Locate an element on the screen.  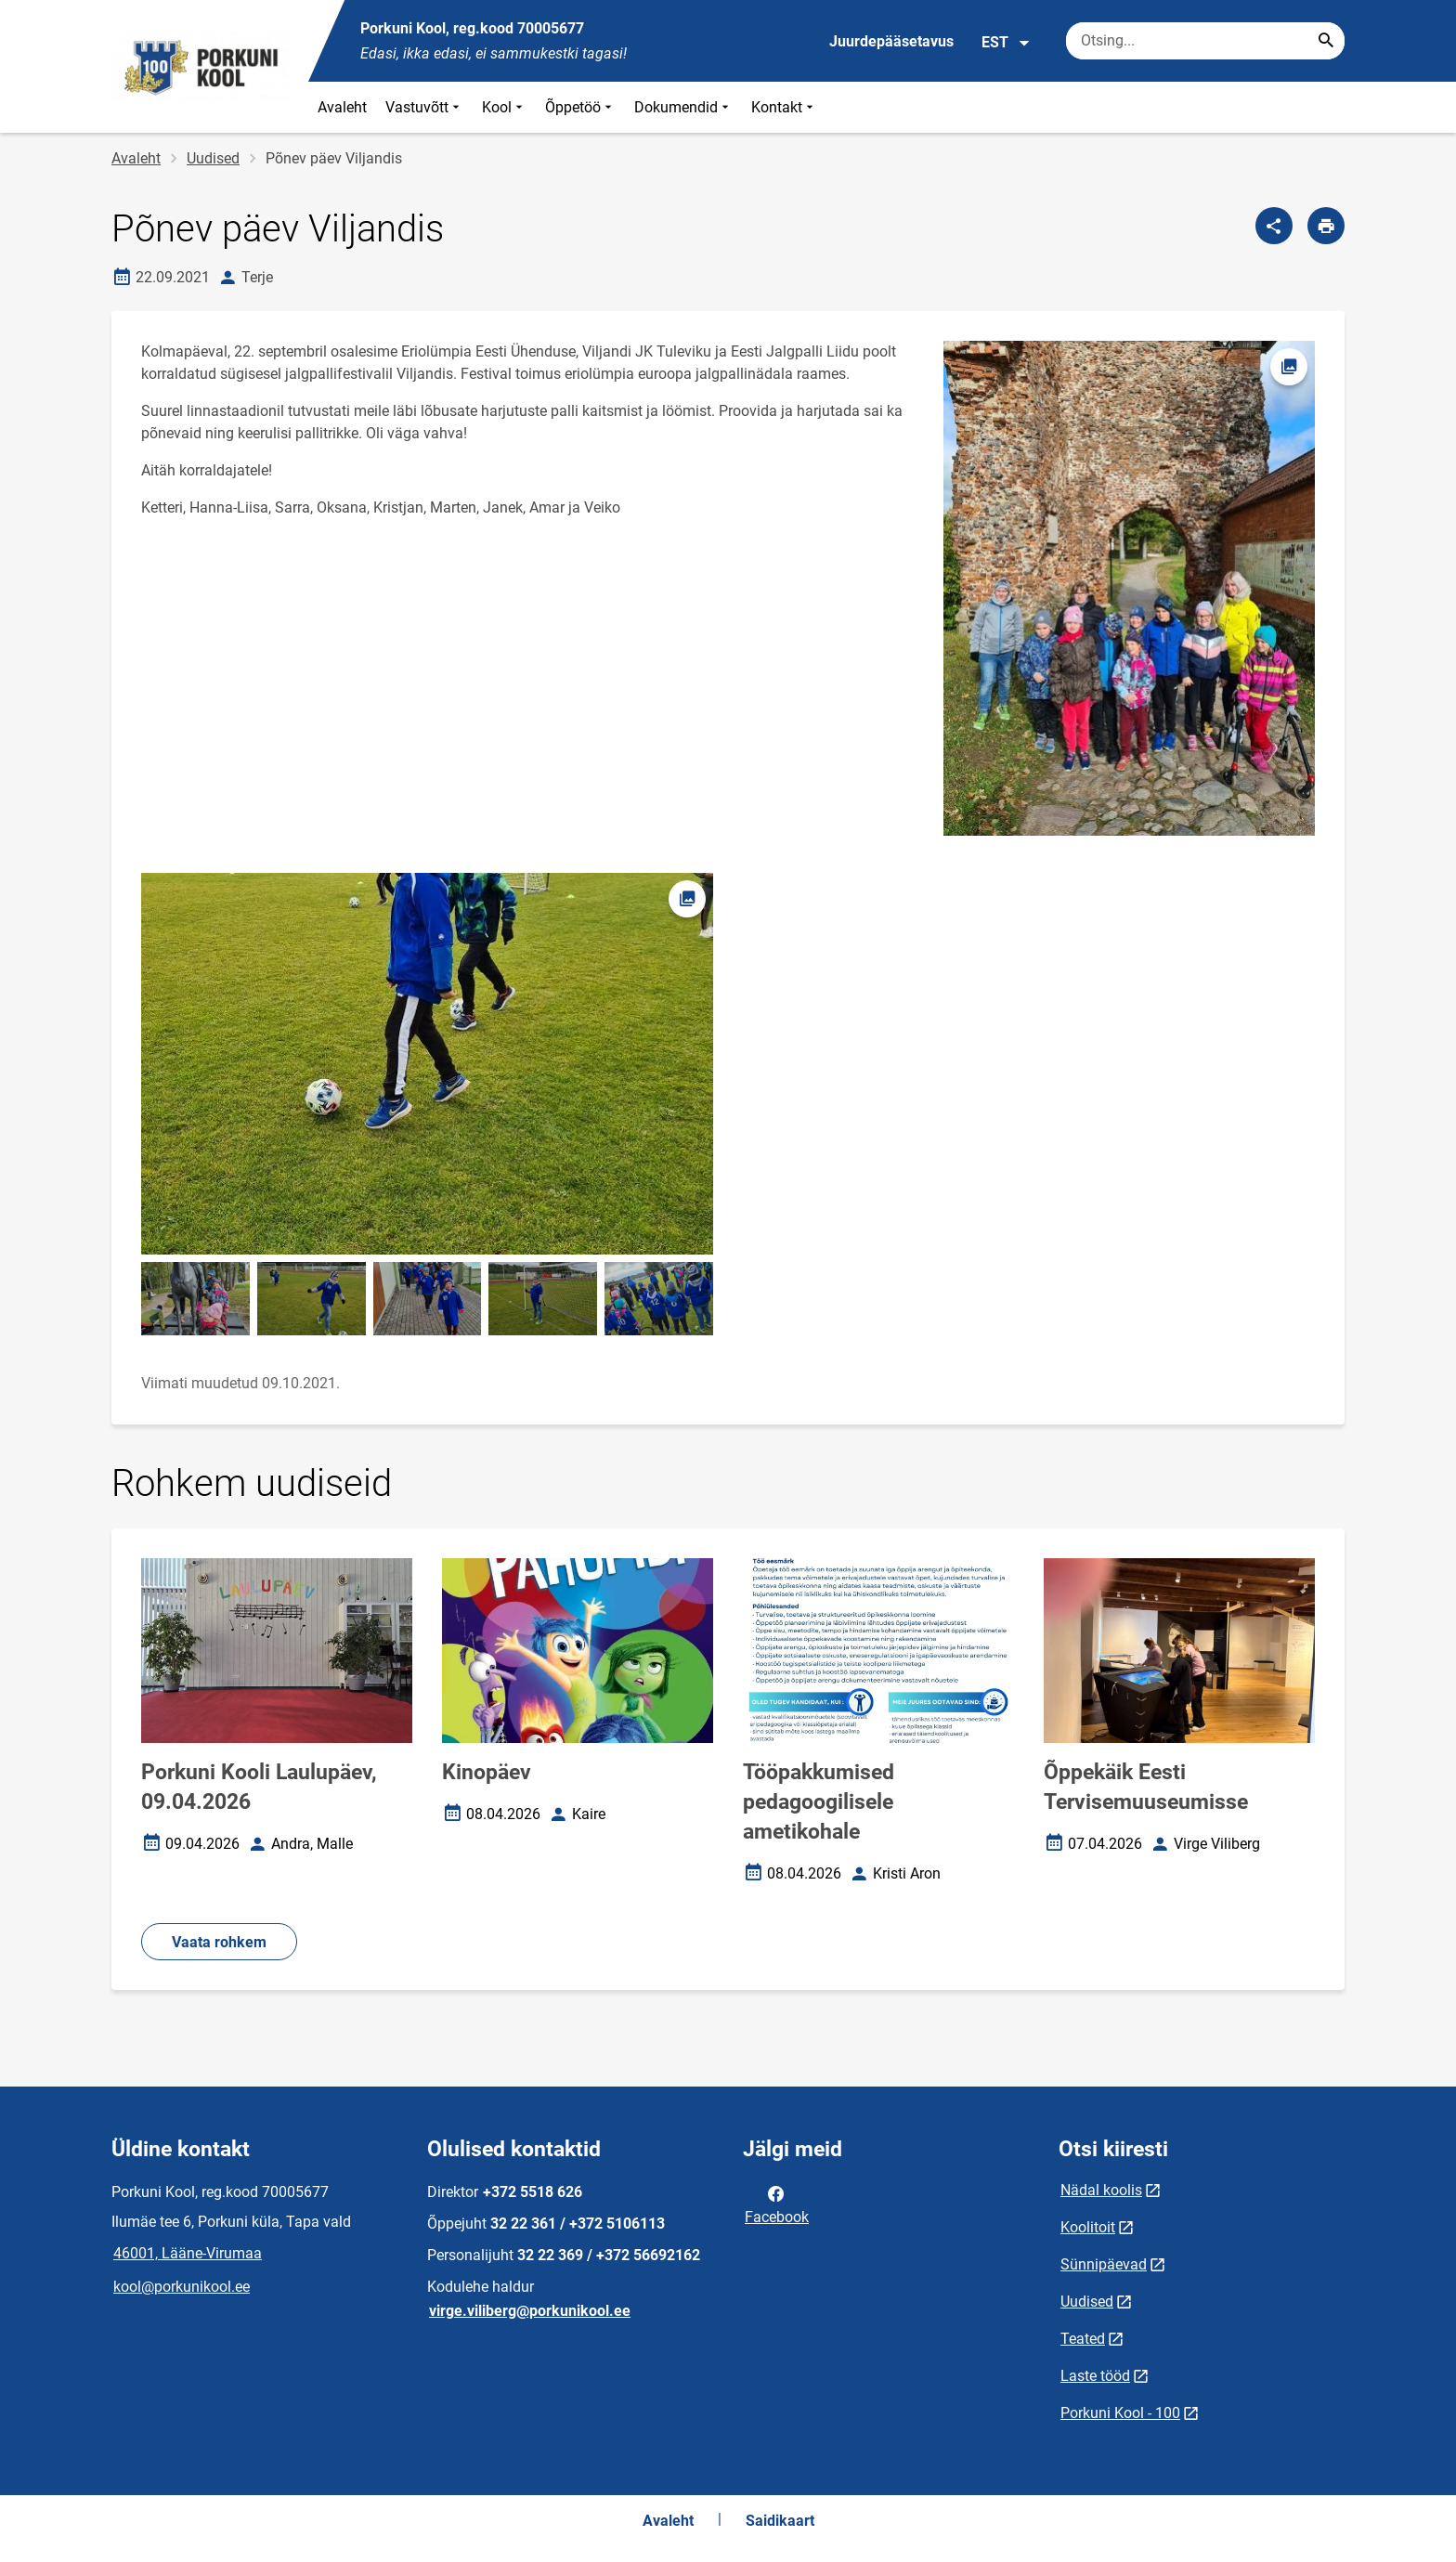
kool@porkunikool.ee is located at coordinates (181, 2286).